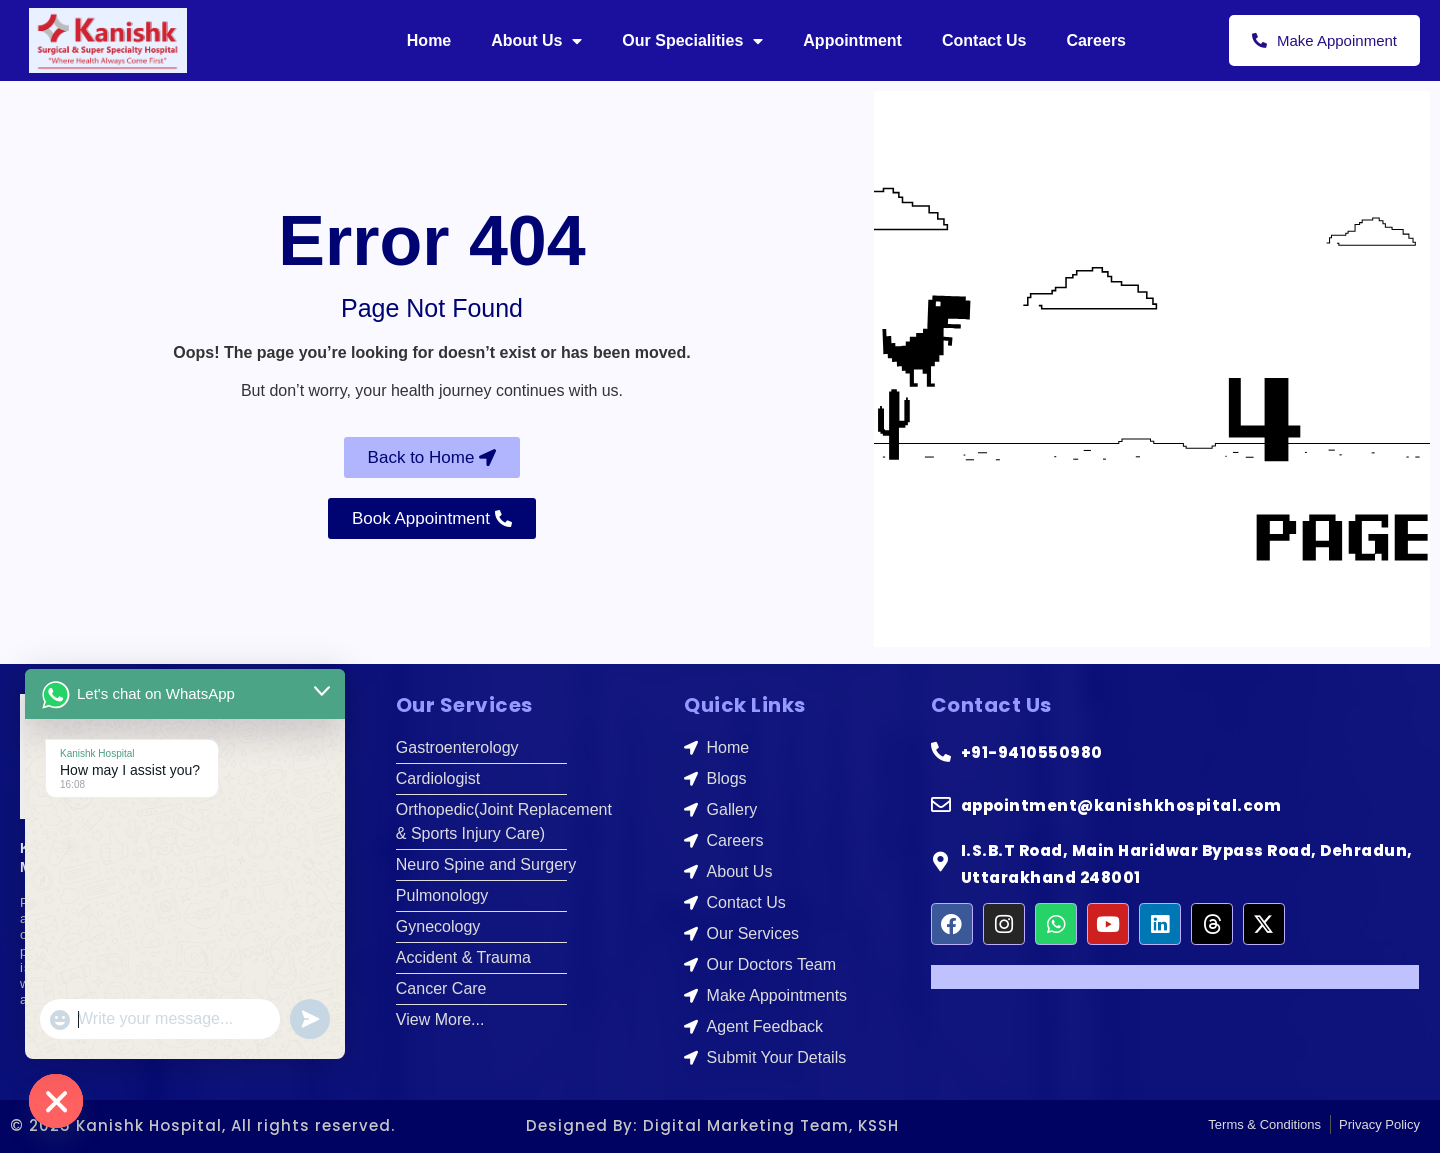  Describe the element at coordinates (1121, 805) in the screenshot. I see `appointment@kanishkhospital.com` at that location.